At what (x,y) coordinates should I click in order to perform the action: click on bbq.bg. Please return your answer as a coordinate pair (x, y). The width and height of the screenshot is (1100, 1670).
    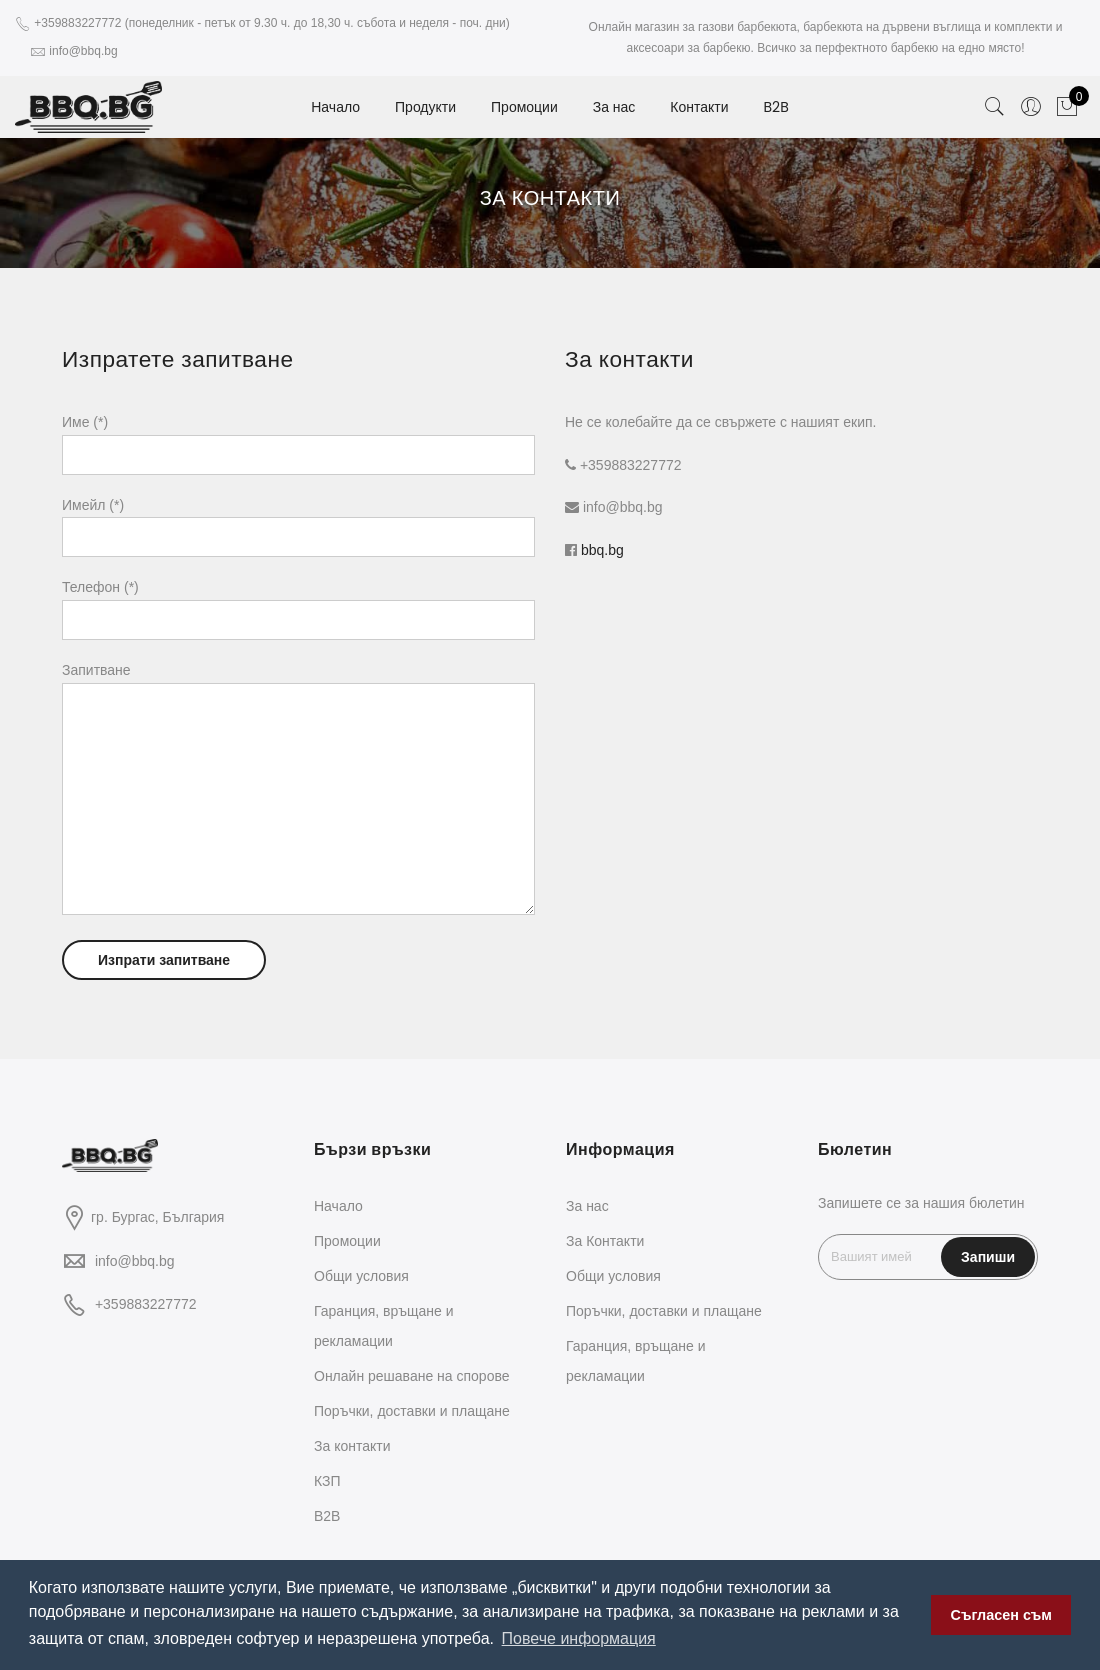
    Looking at the image, I should click on (602, 550).